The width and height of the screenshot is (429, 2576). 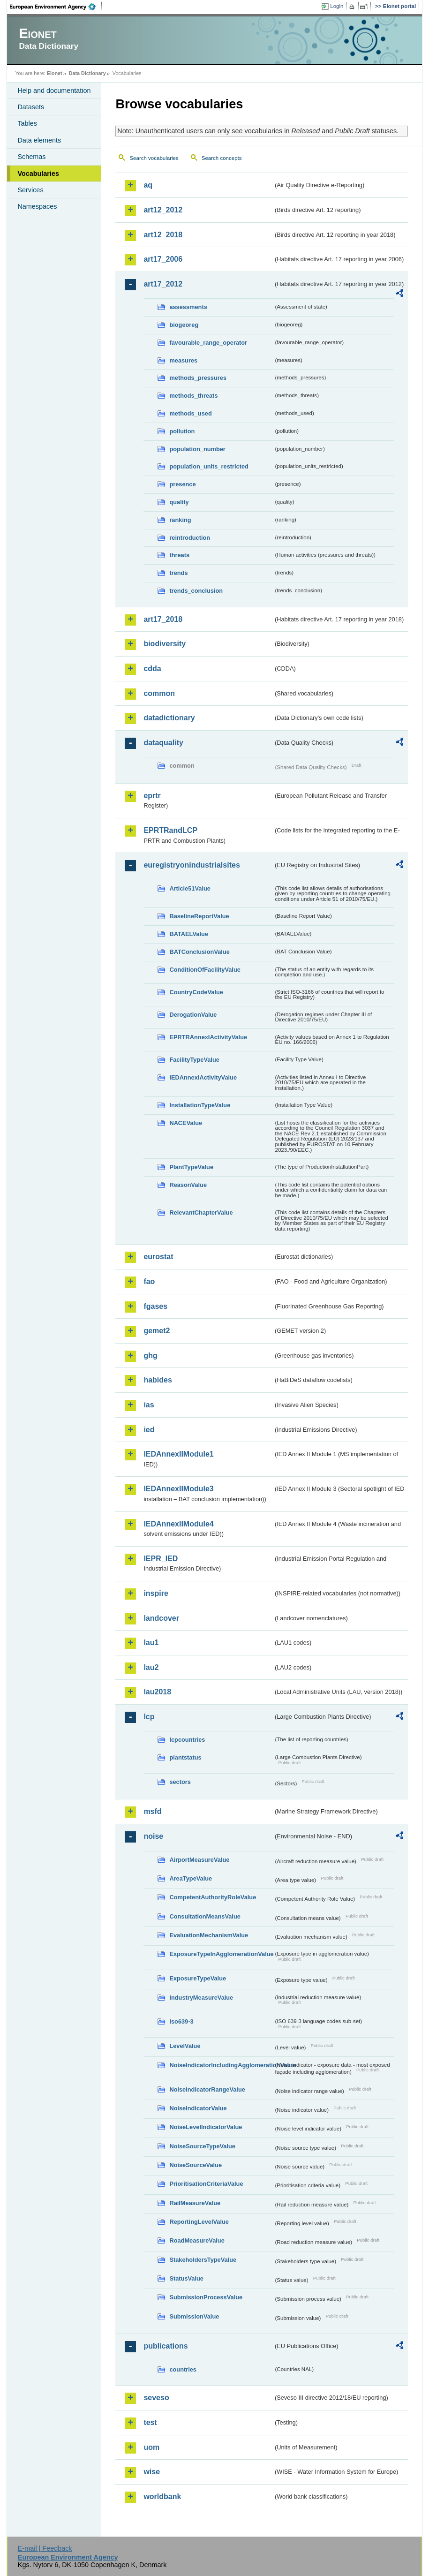 I want to click on NoiseIndicatorIncludingAgglomerationValue, so click(x=221, y=2065).